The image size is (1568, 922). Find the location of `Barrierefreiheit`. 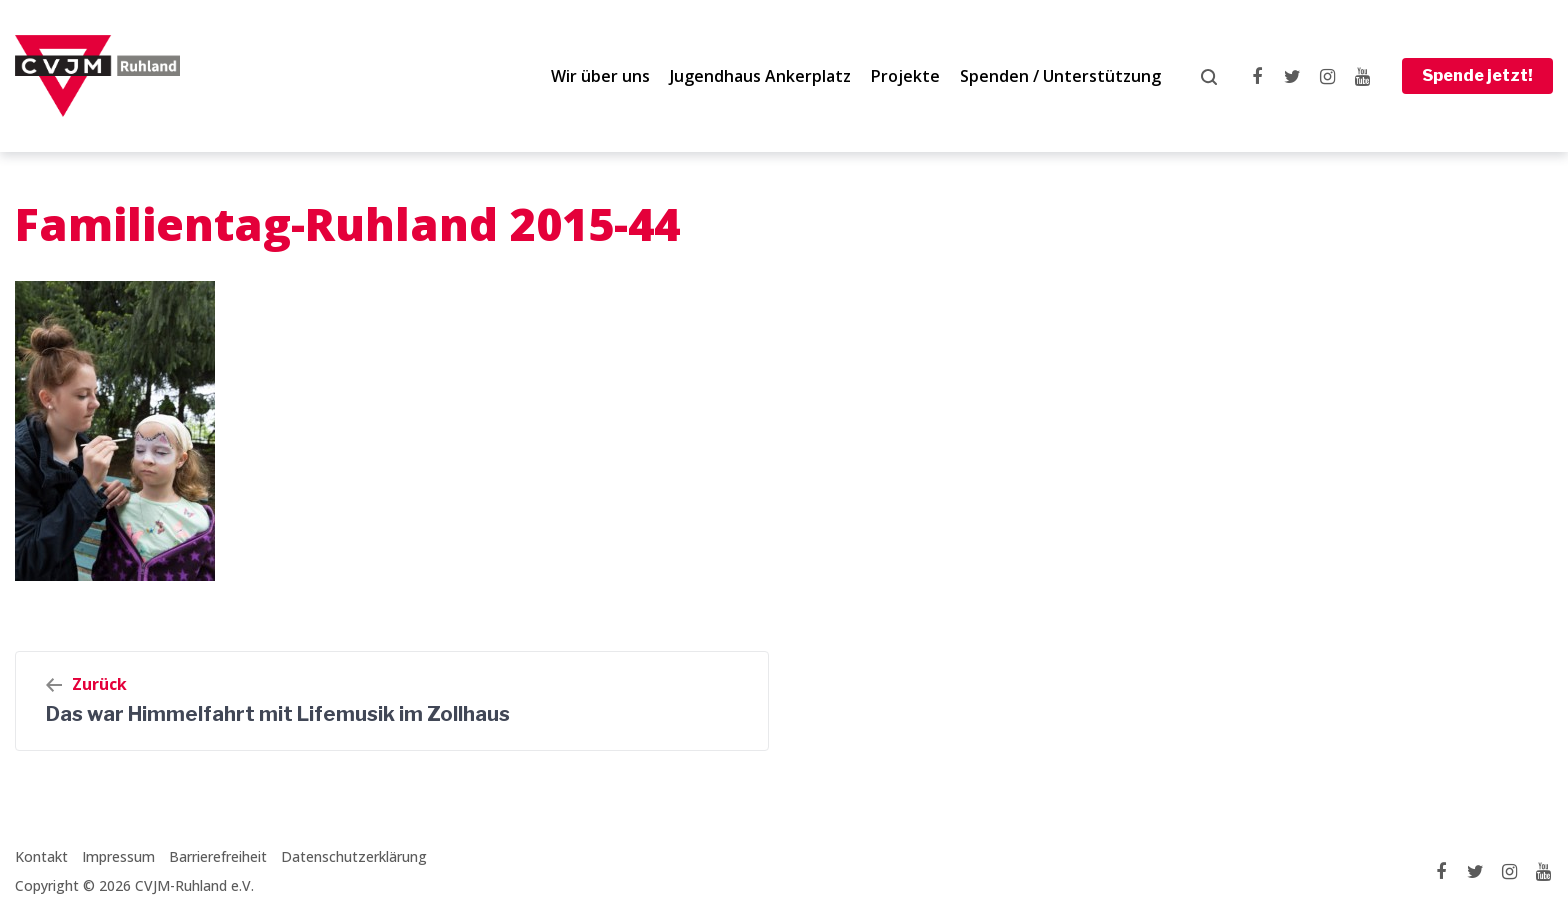

Barrierefreiheit is located at coordinates (218, 856).